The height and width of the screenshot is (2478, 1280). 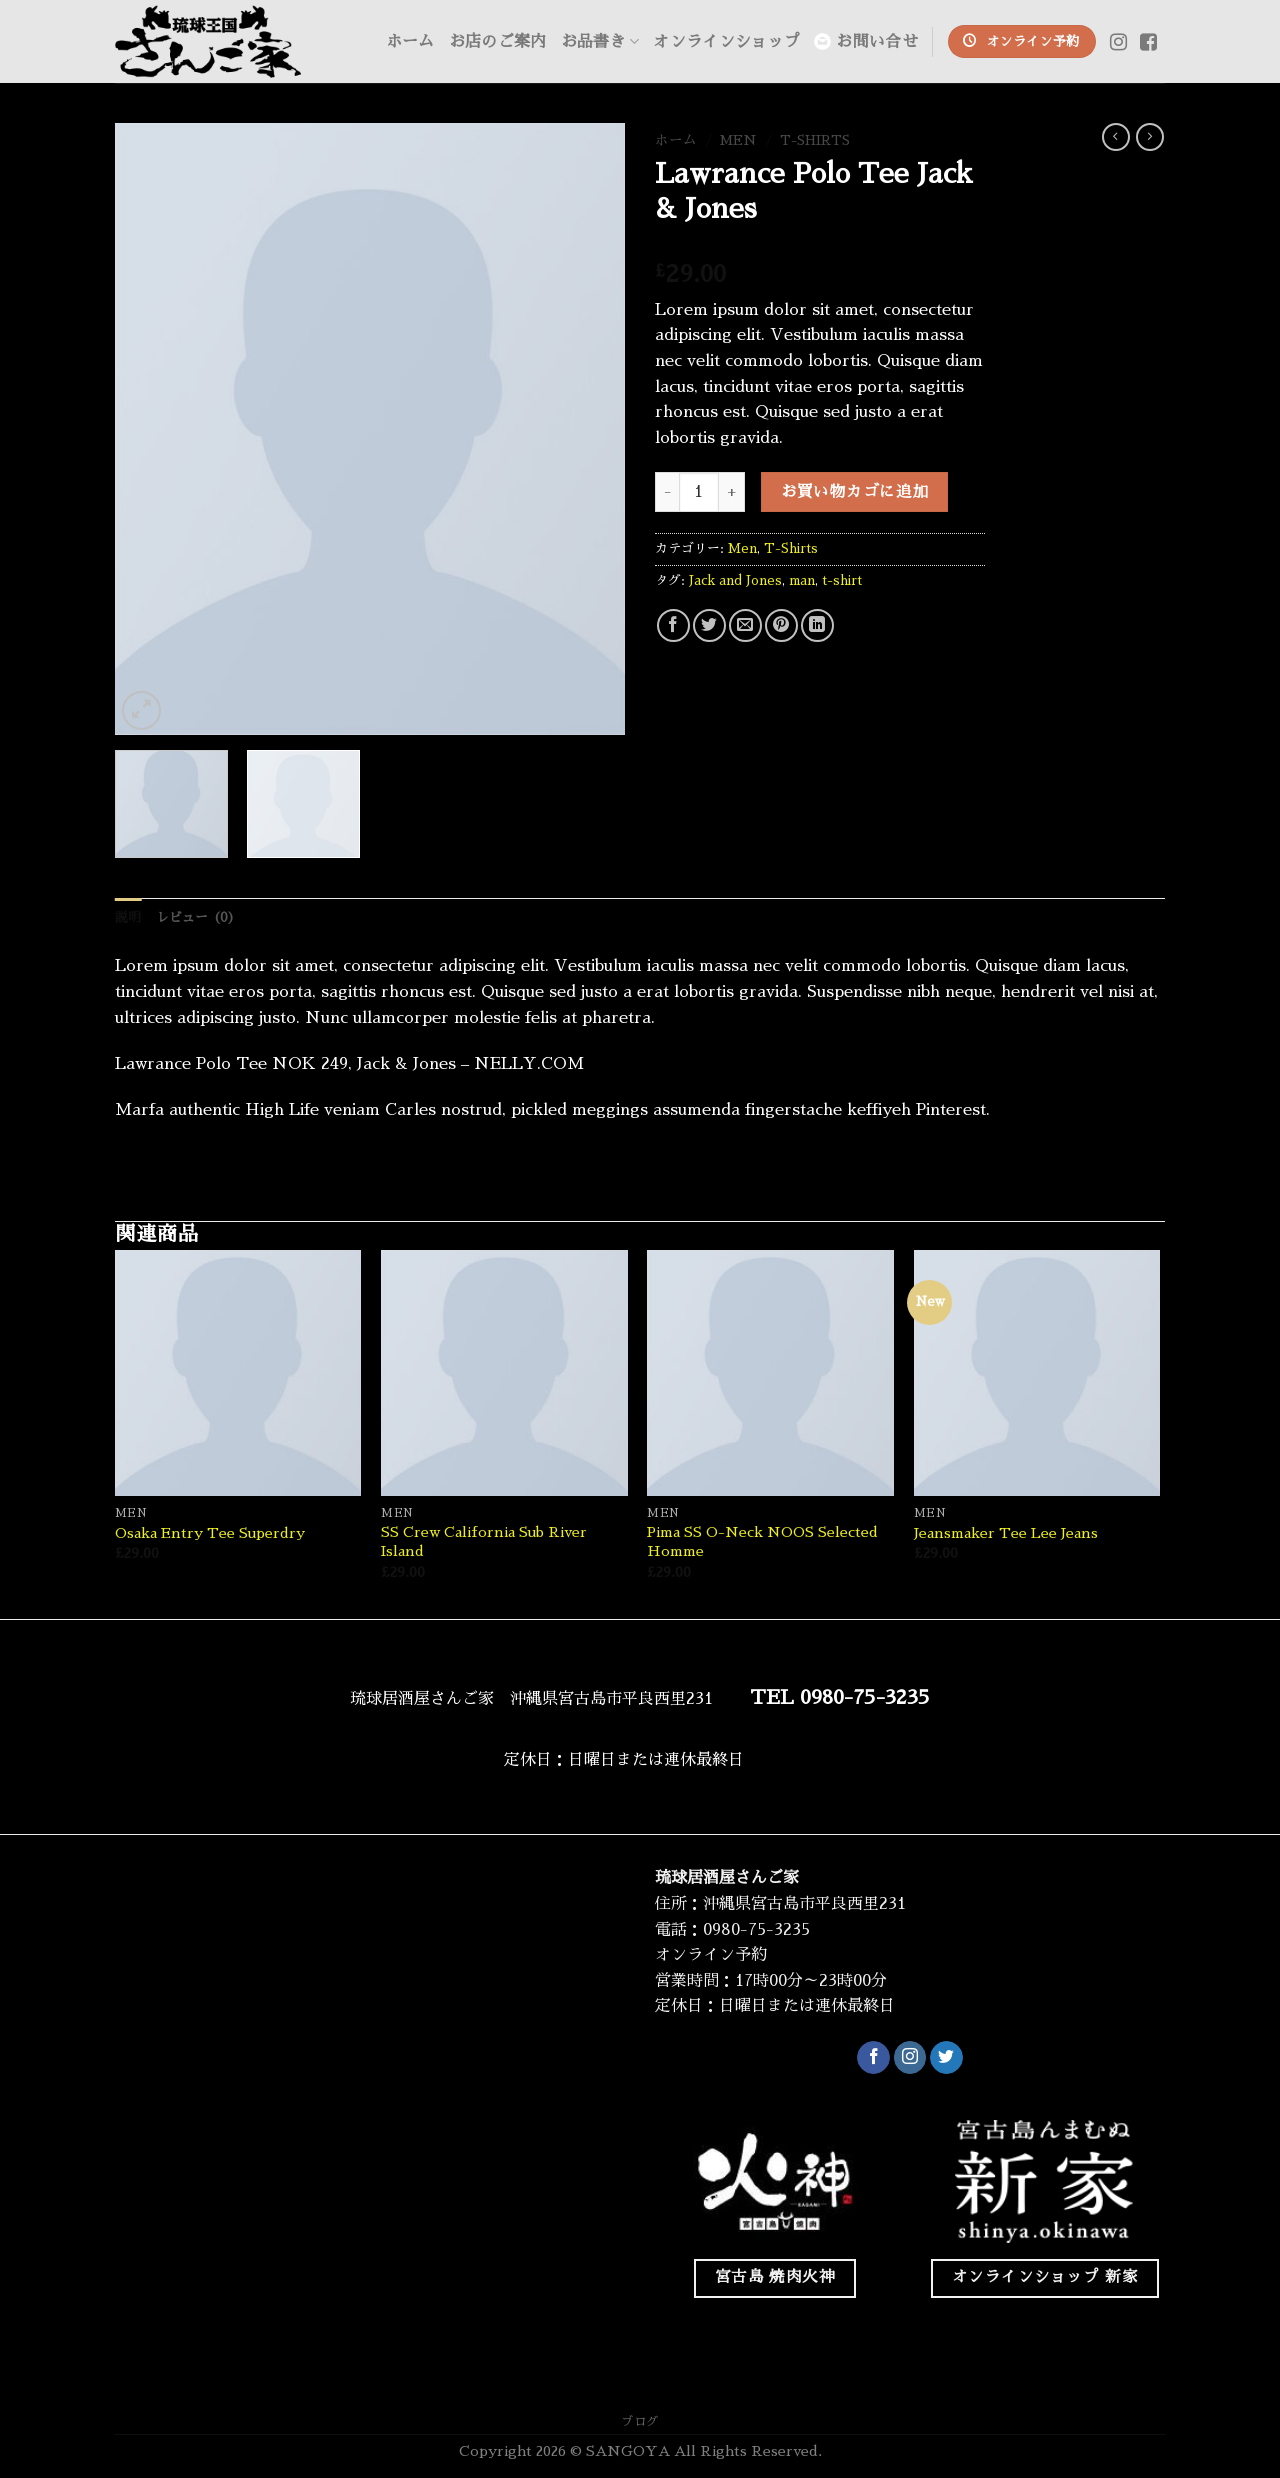 I want to click on [メールでシェア], so click(x=745, y=625).